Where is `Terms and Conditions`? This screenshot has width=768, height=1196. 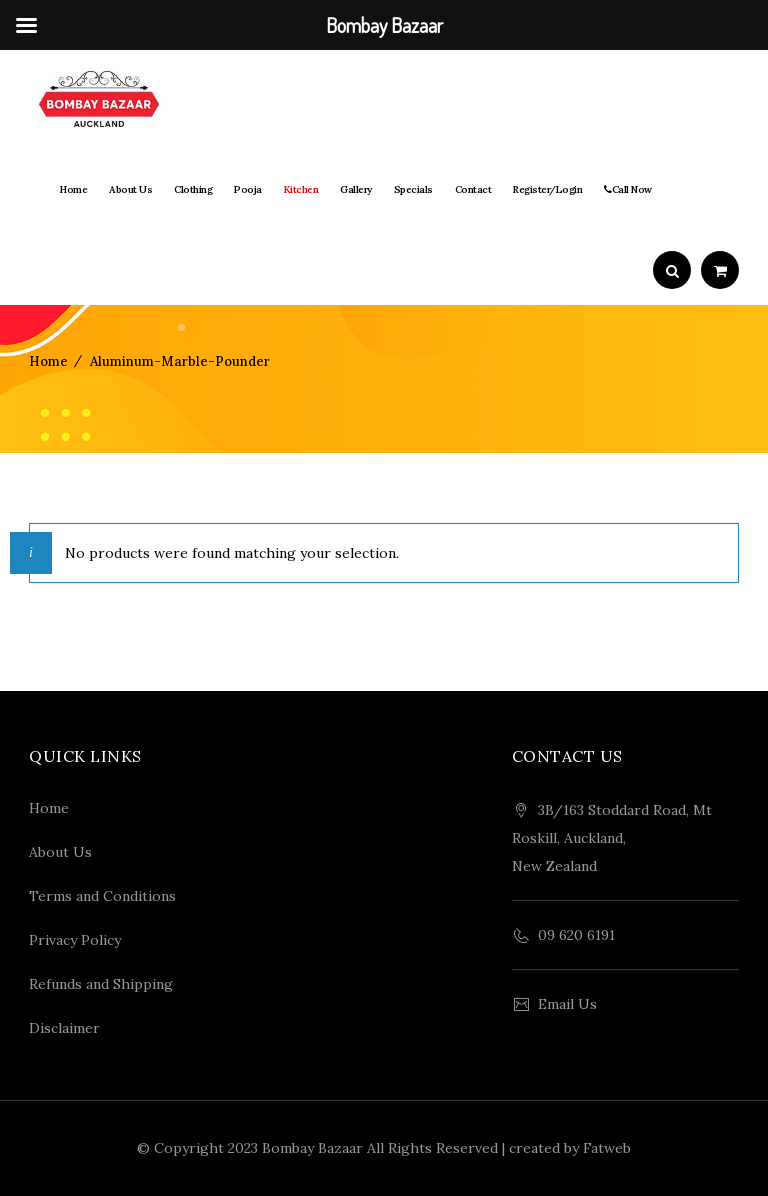 Terms and Conditions is located at coordinates (102, 896).